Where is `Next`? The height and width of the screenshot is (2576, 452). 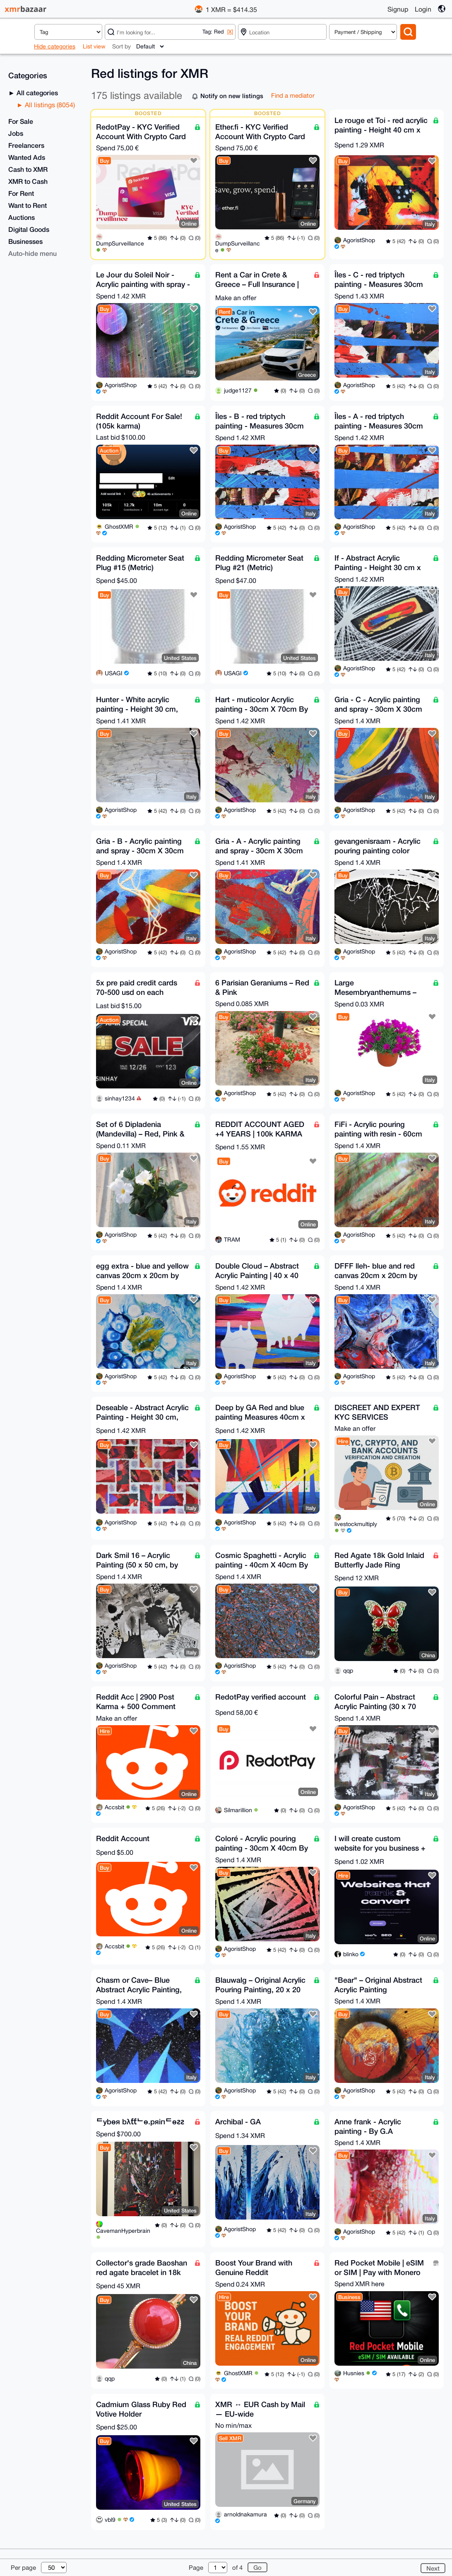
Next is located at coordinates (433, 2568).